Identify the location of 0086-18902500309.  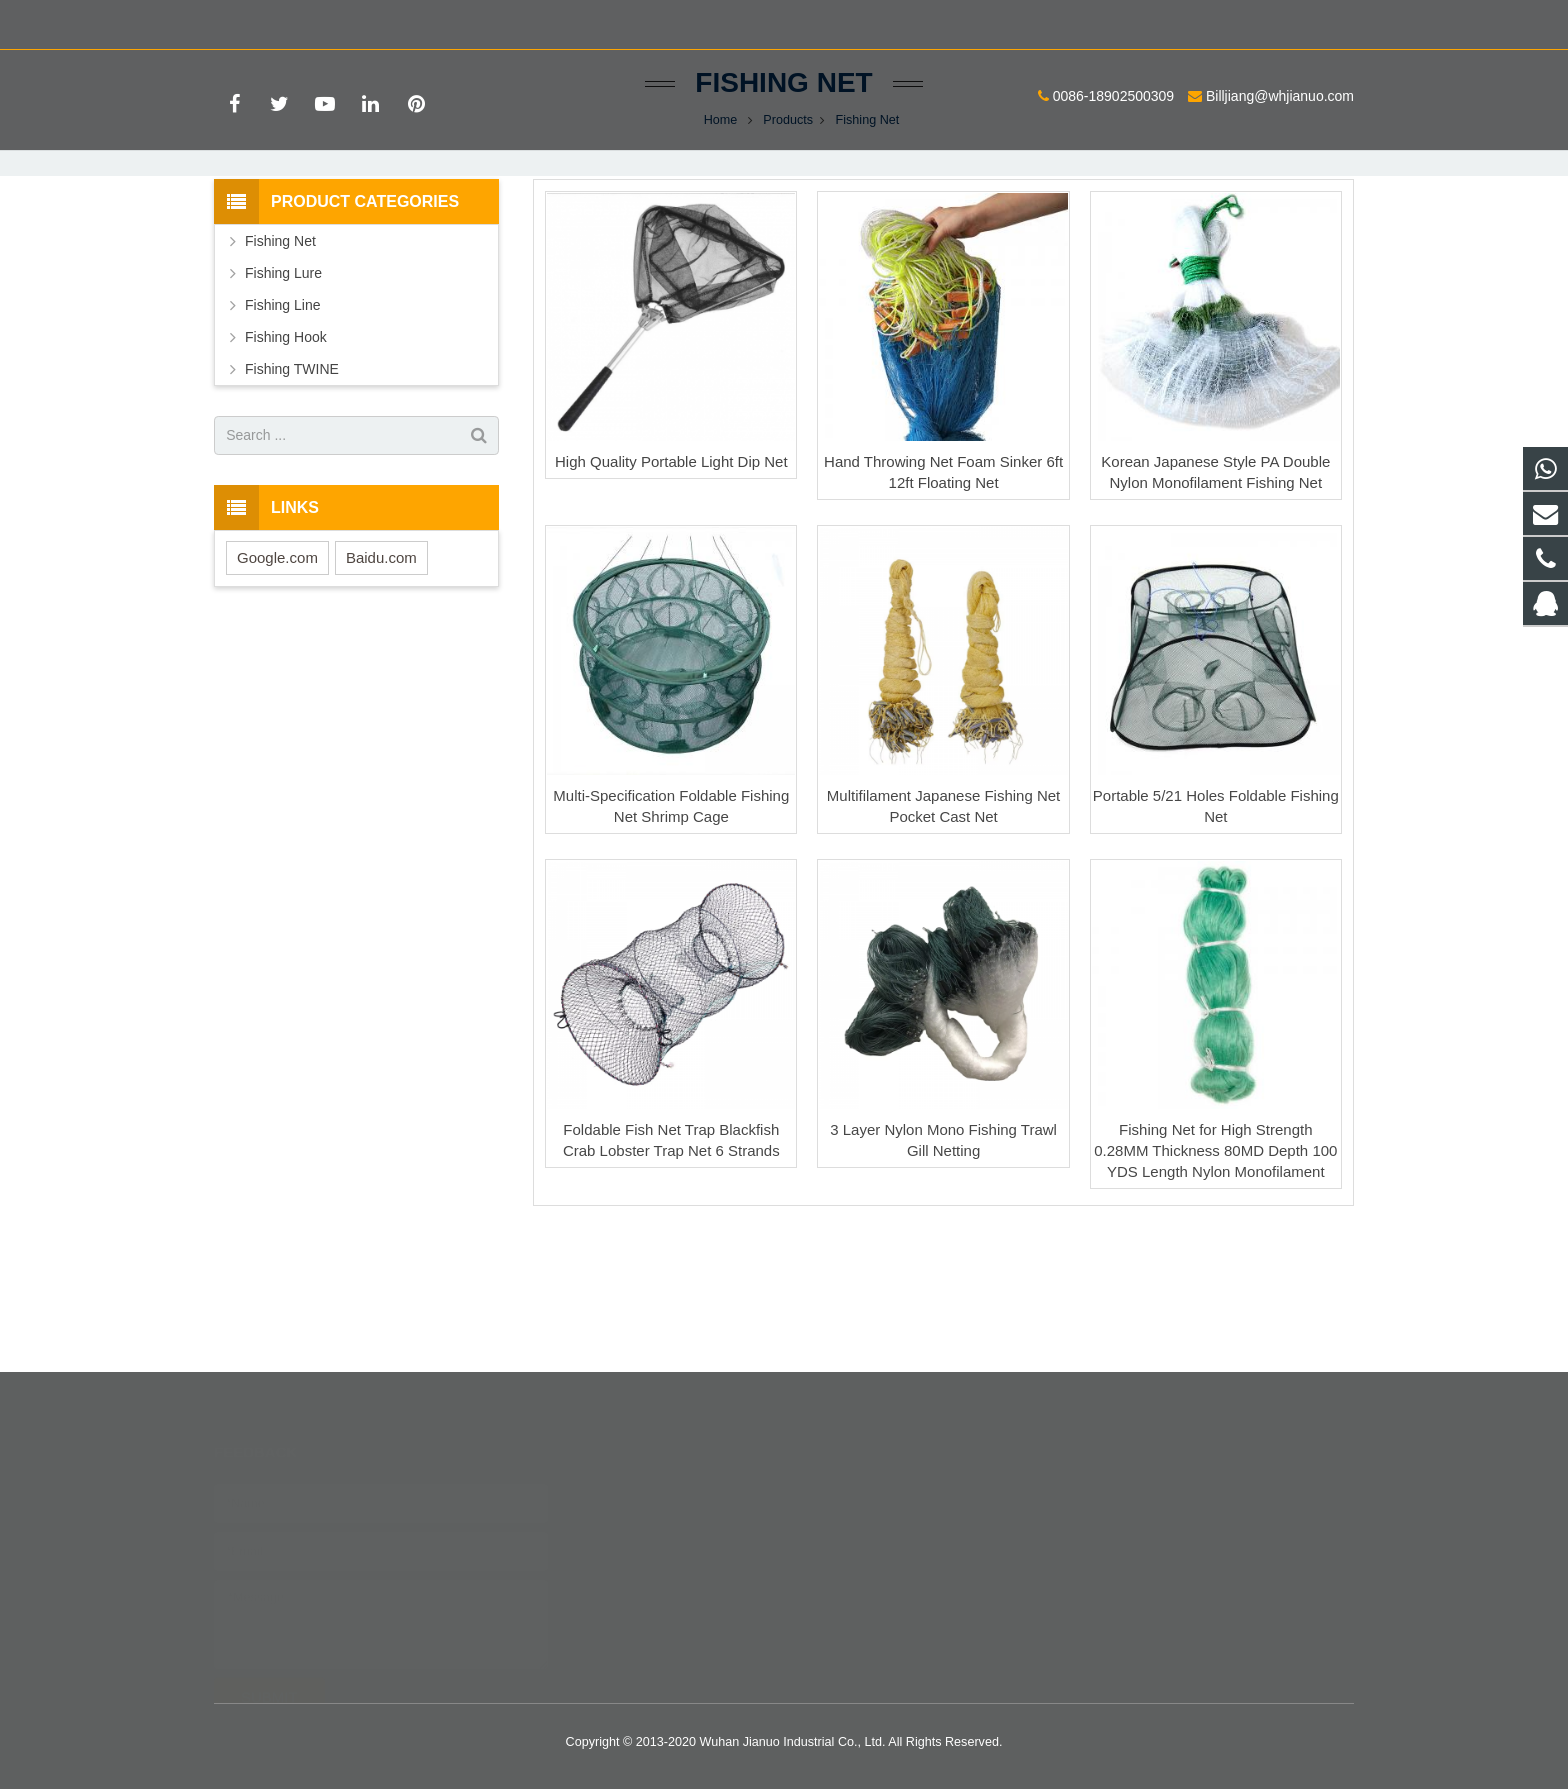
(289, 21).